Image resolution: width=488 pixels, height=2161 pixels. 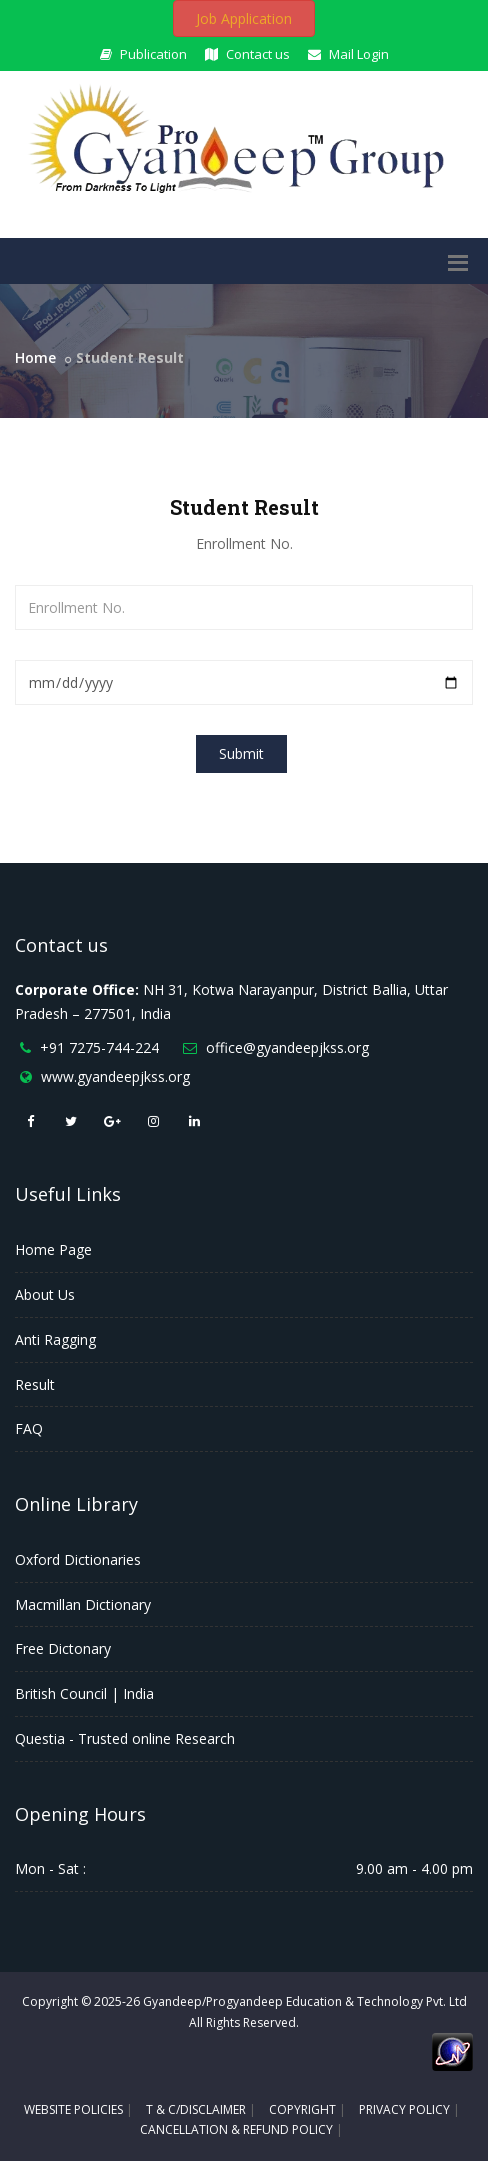 I want to click on Questia - Trusted online Research, so click(x=125, y=1738).